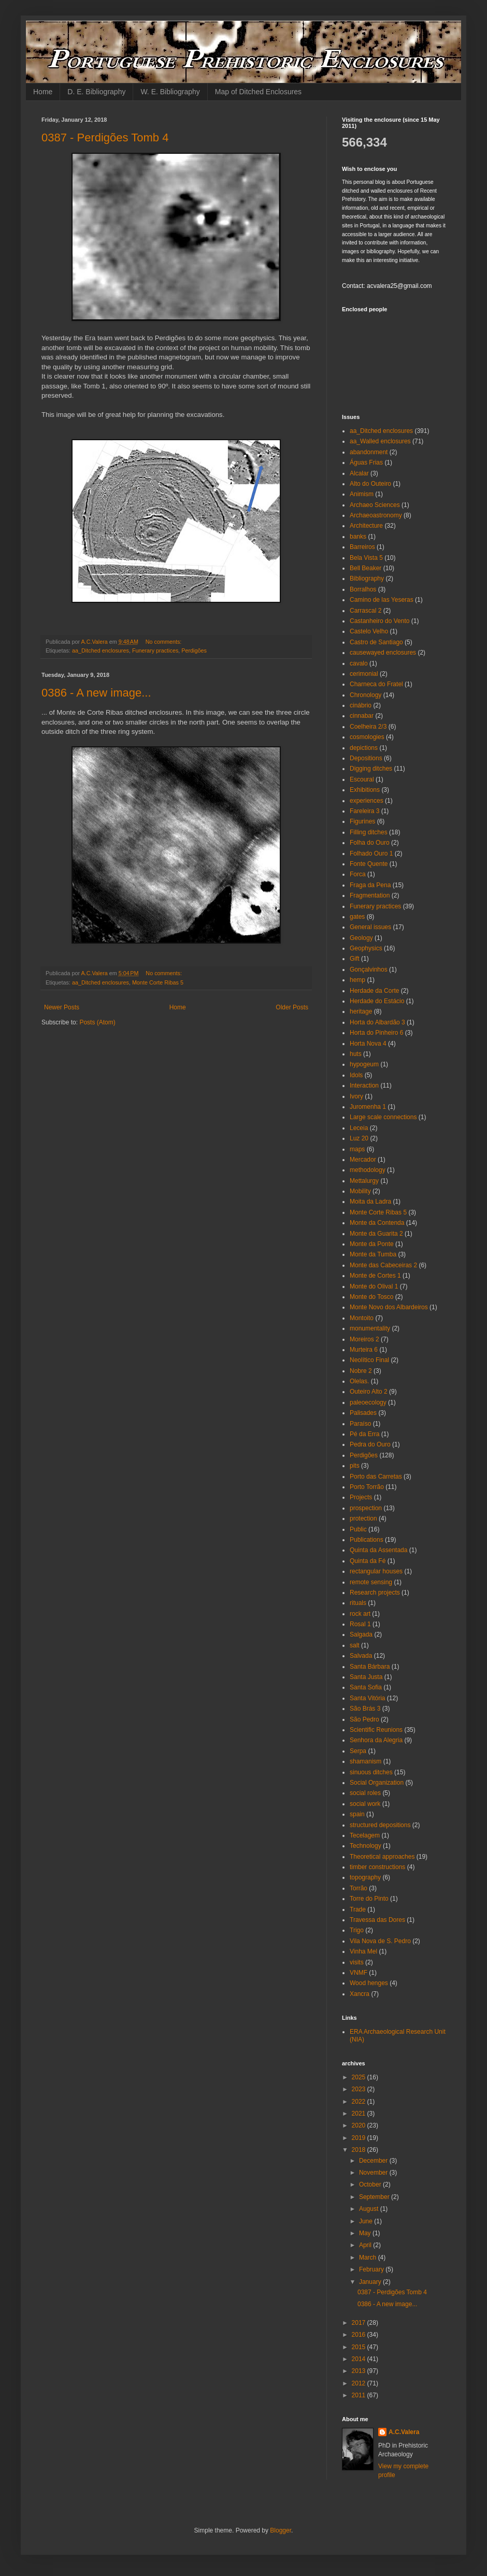  What do you see at coordinates (157, 982) in the screenshot?
I see `Monte Corte Ribas 5` at bounding box center [157, 982].